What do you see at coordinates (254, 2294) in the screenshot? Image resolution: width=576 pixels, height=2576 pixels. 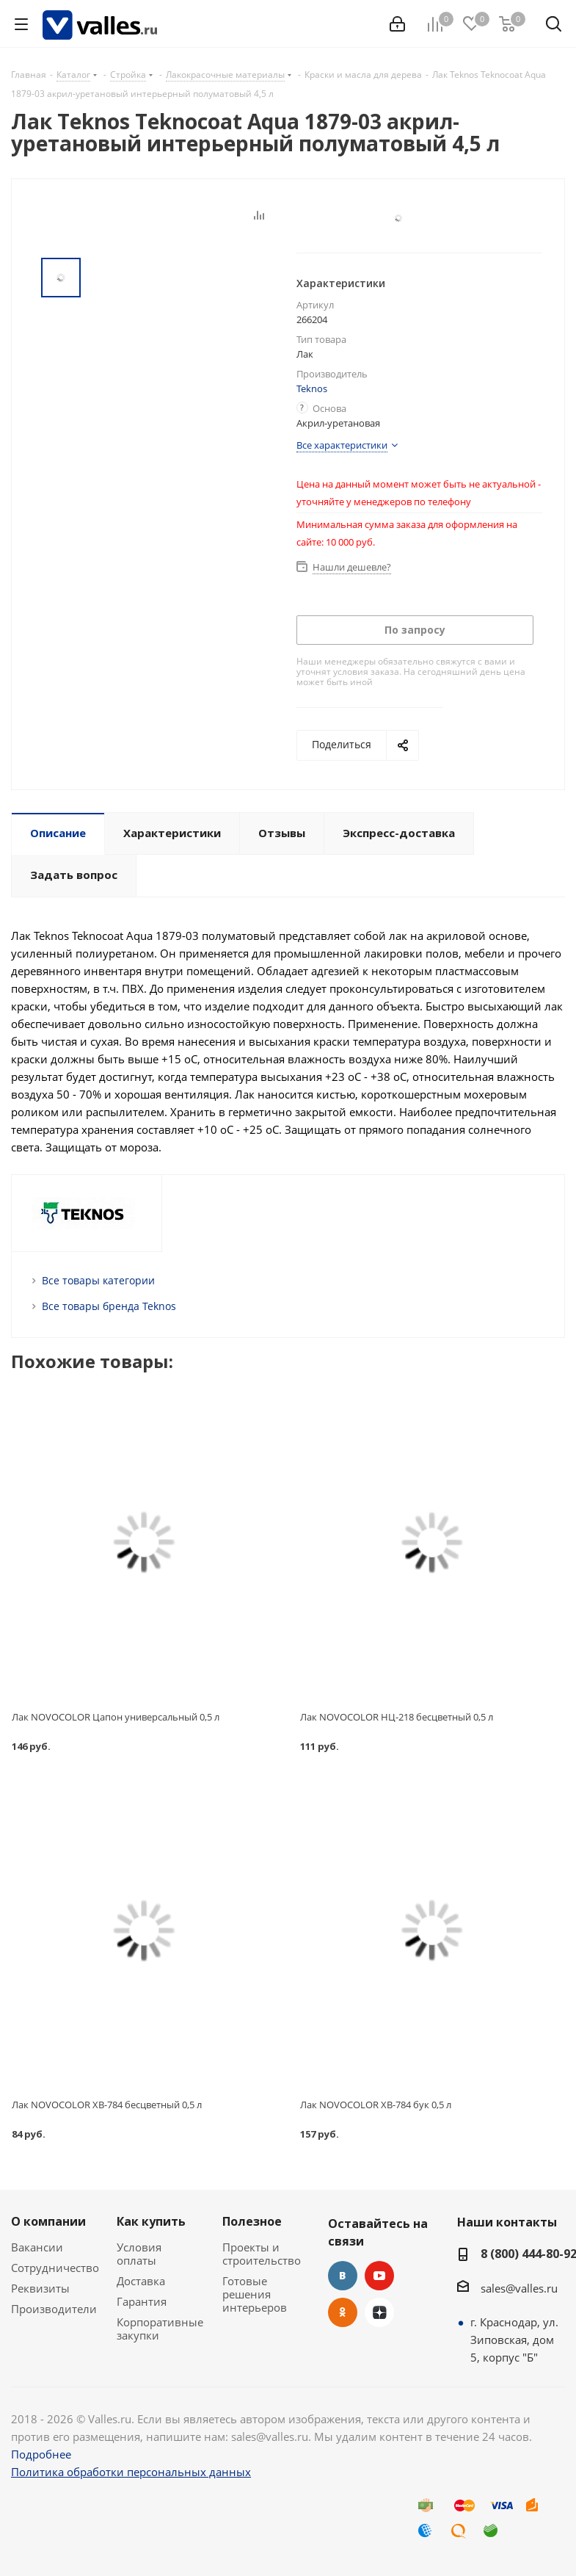 I see `Готовые решения интерьеров` at bounding box center [254, 2294].